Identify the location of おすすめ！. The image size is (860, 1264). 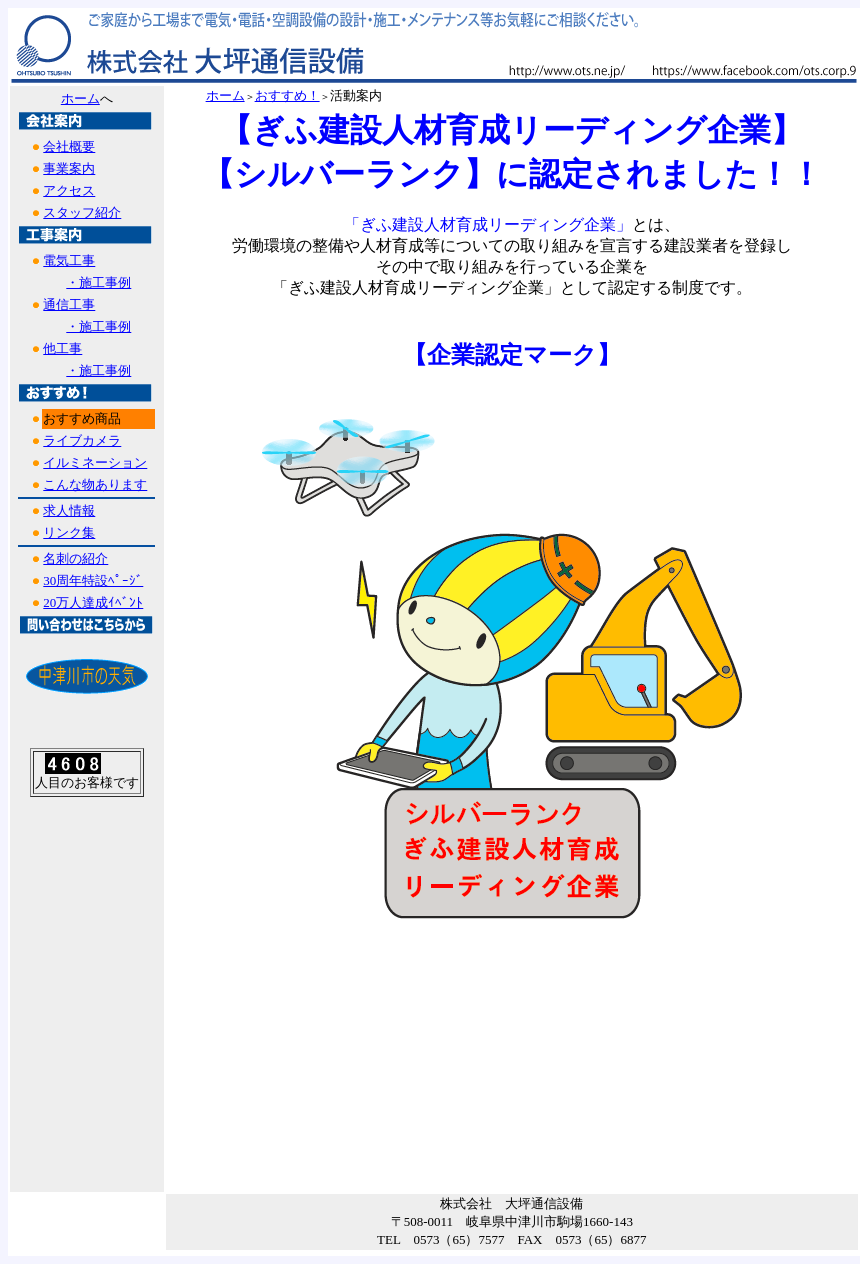
(287, 95).